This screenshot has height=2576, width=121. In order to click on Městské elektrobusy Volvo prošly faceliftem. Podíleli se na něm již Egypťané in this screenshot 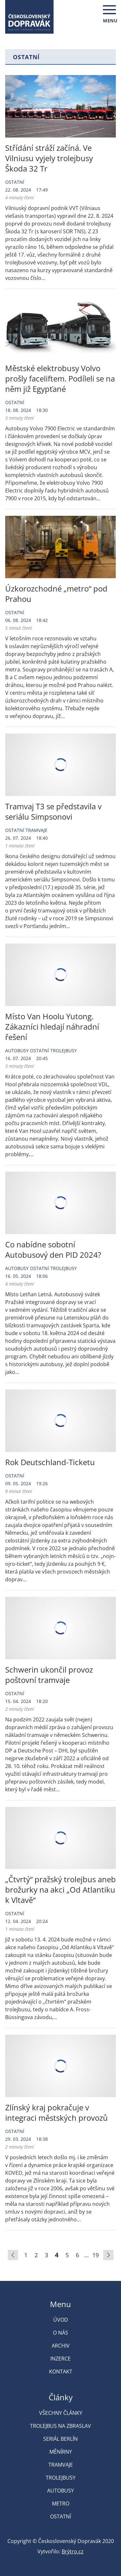, I will do `click(60, 378)`.